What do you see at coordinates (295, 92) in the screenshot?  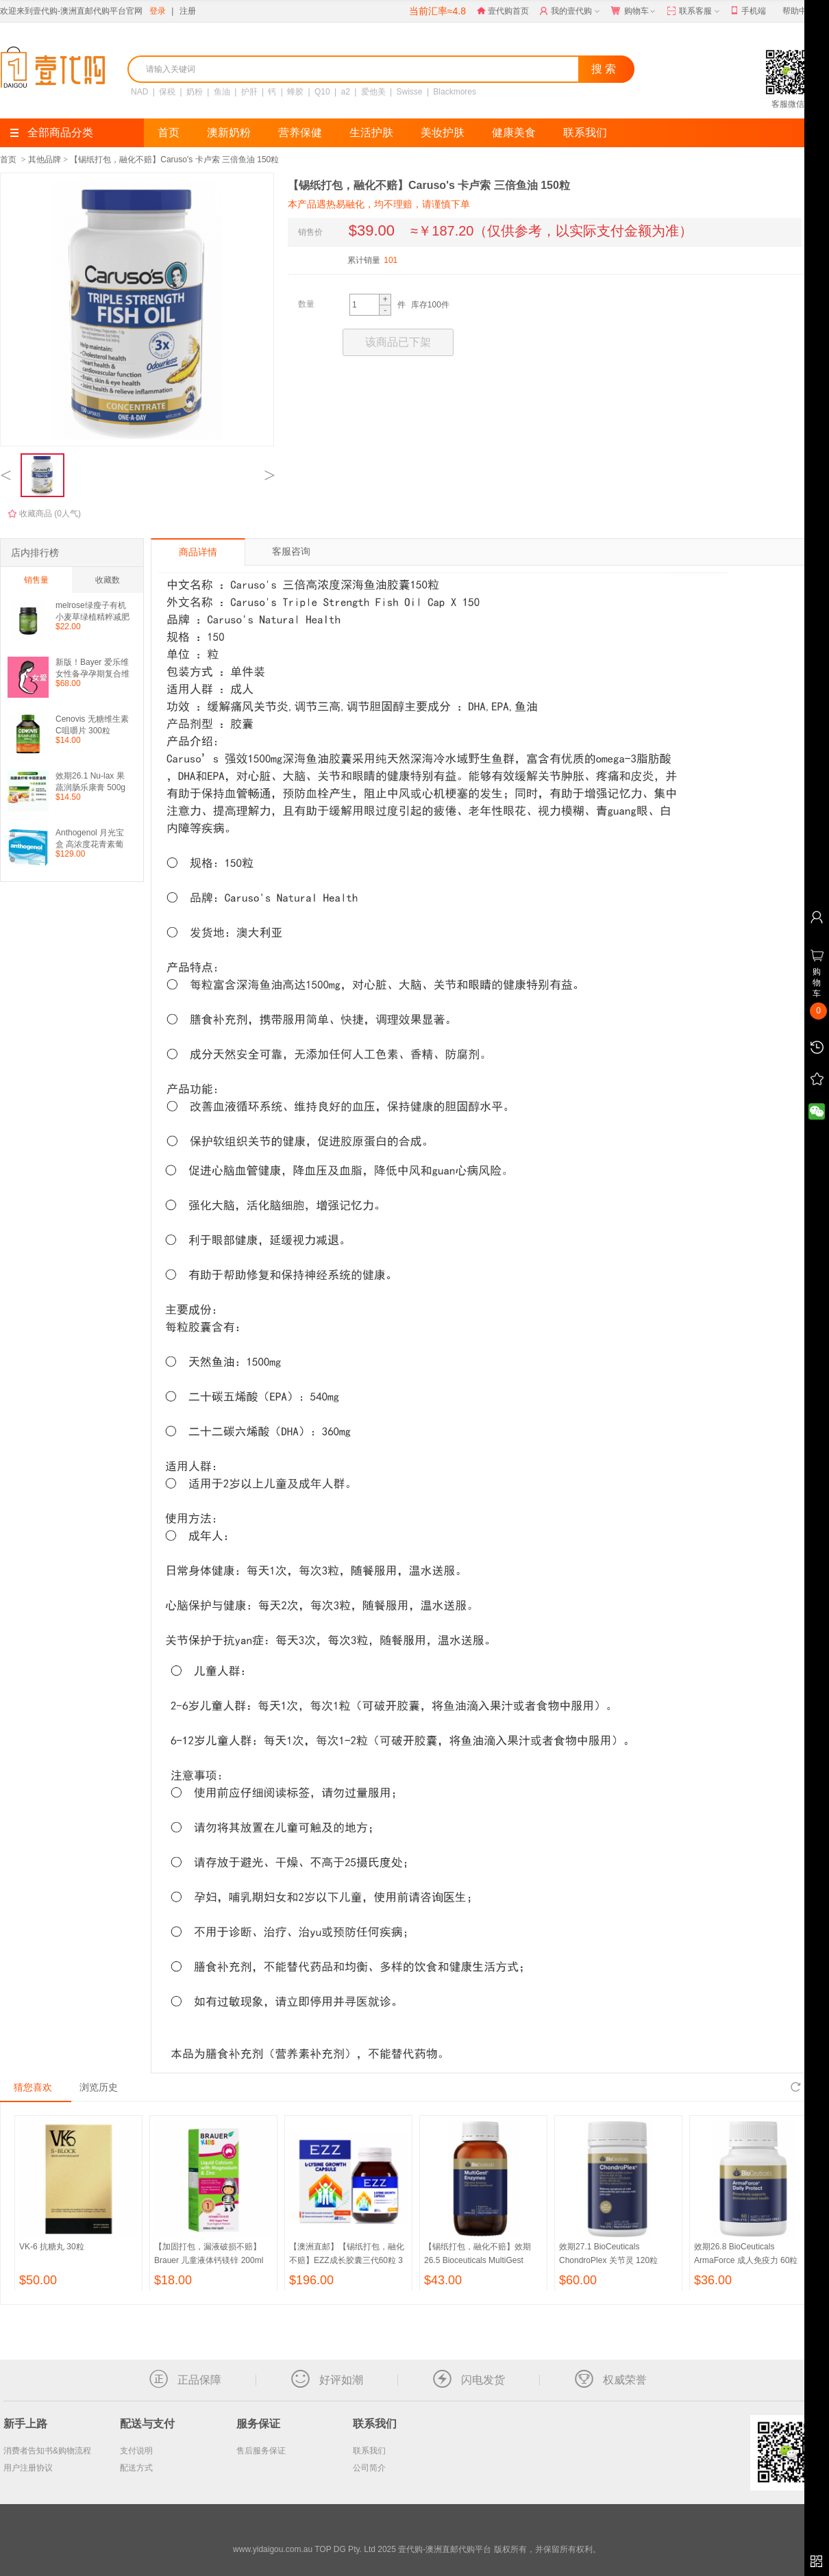 I see `蜂胶` at bounding box center [295, 92].